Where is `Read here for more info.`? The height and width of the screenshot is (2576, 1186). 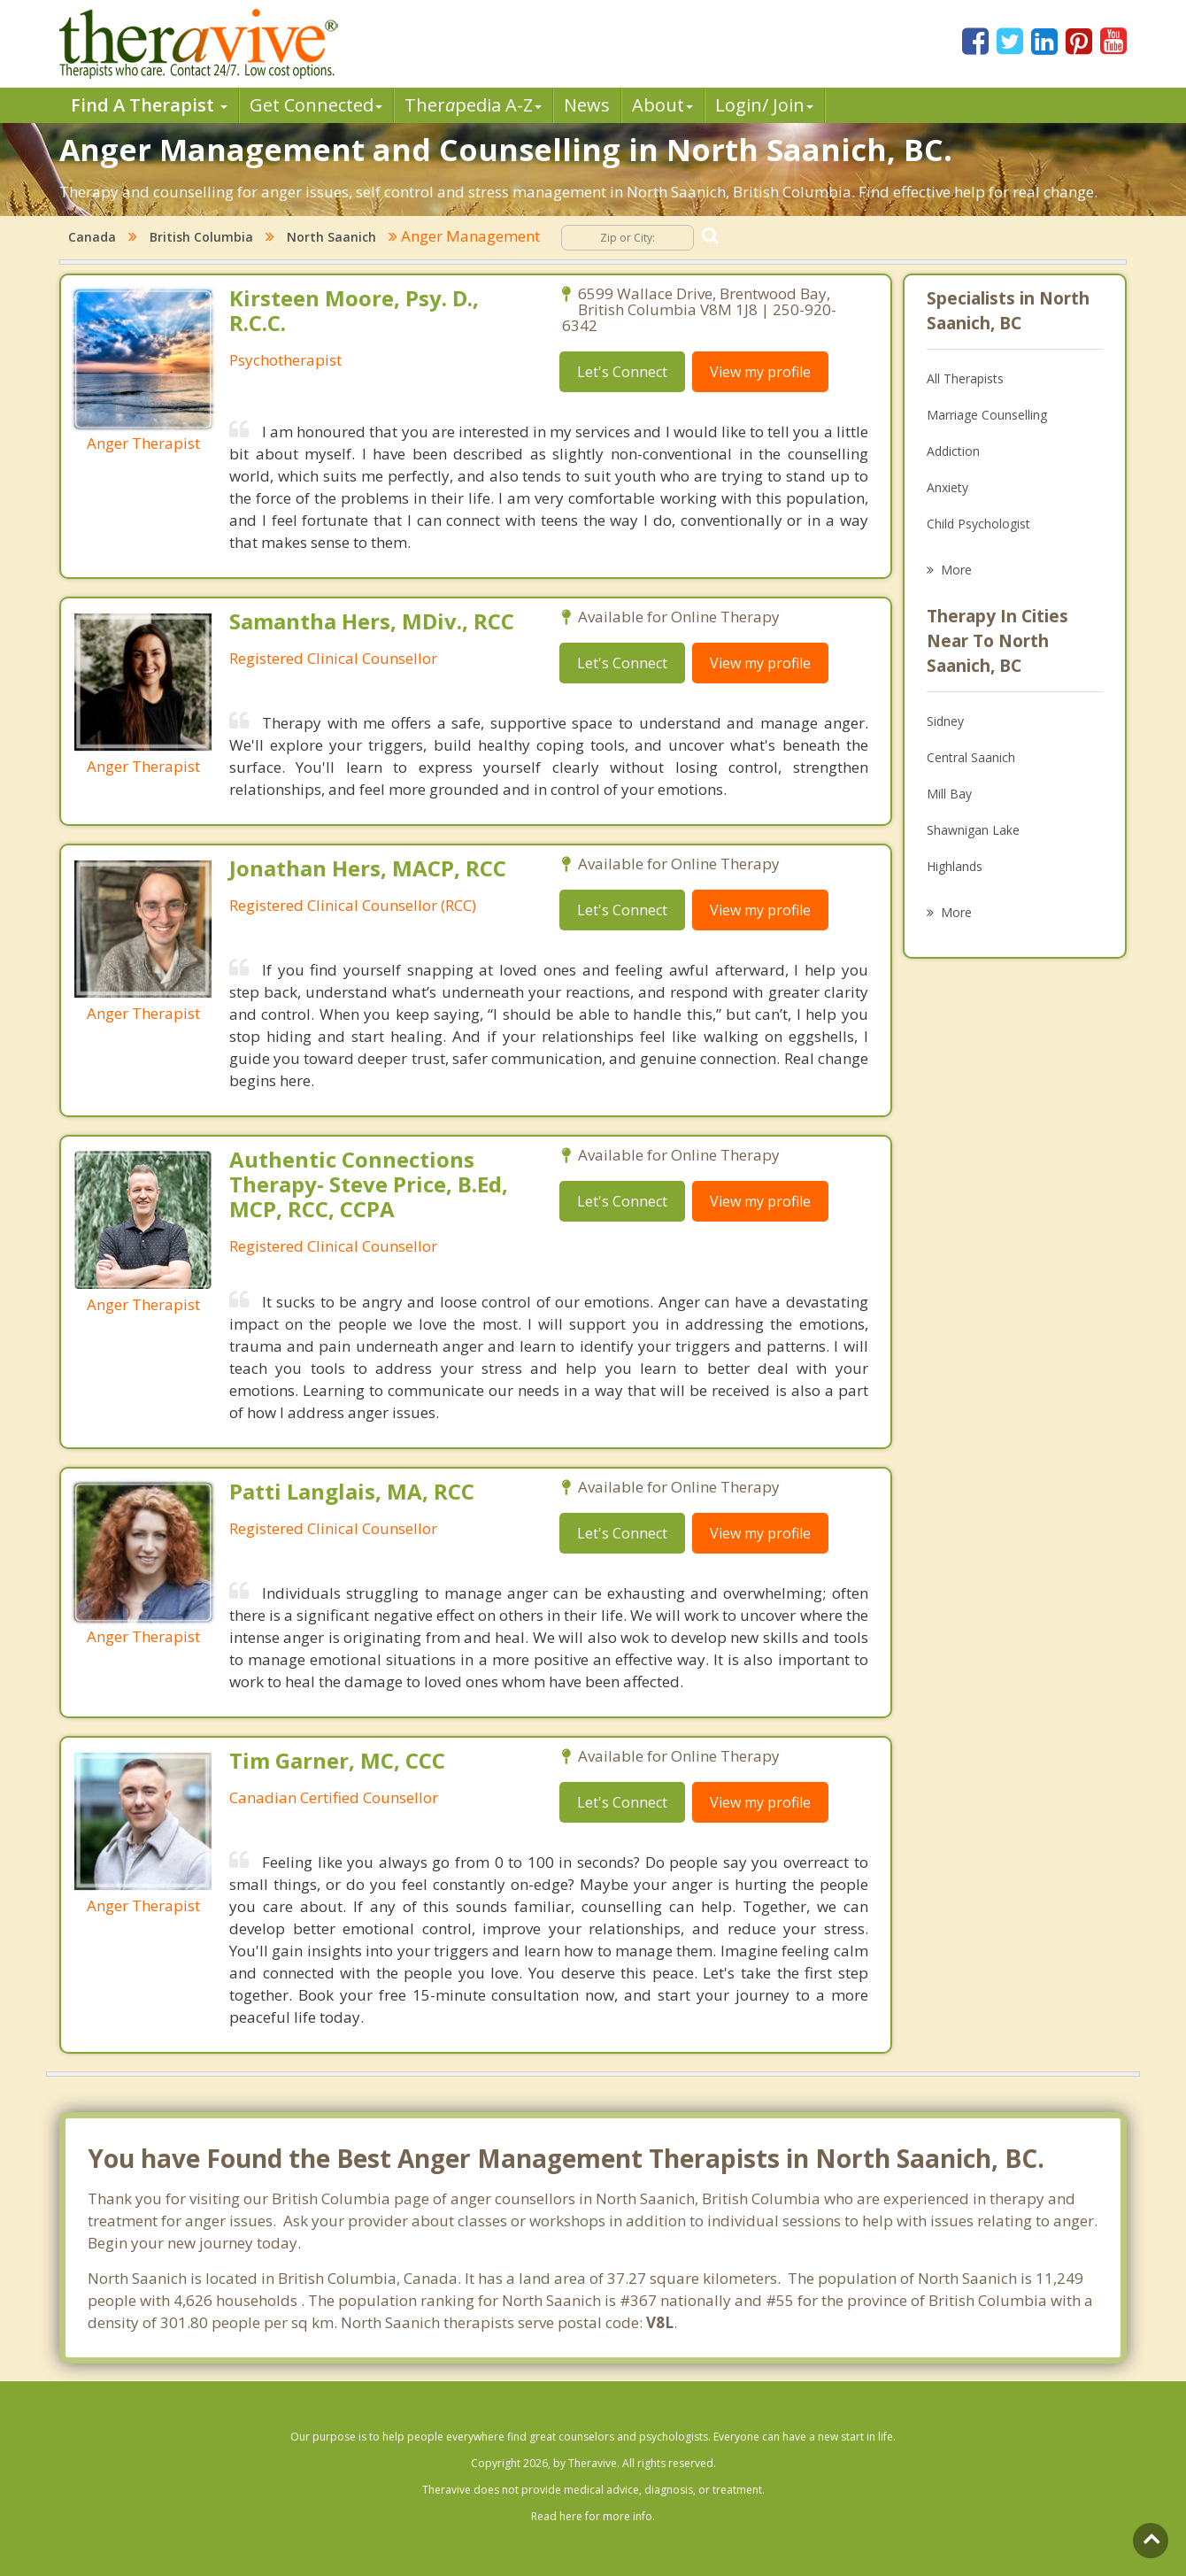 Read here for more info. is located at coordinates (593, 2516).